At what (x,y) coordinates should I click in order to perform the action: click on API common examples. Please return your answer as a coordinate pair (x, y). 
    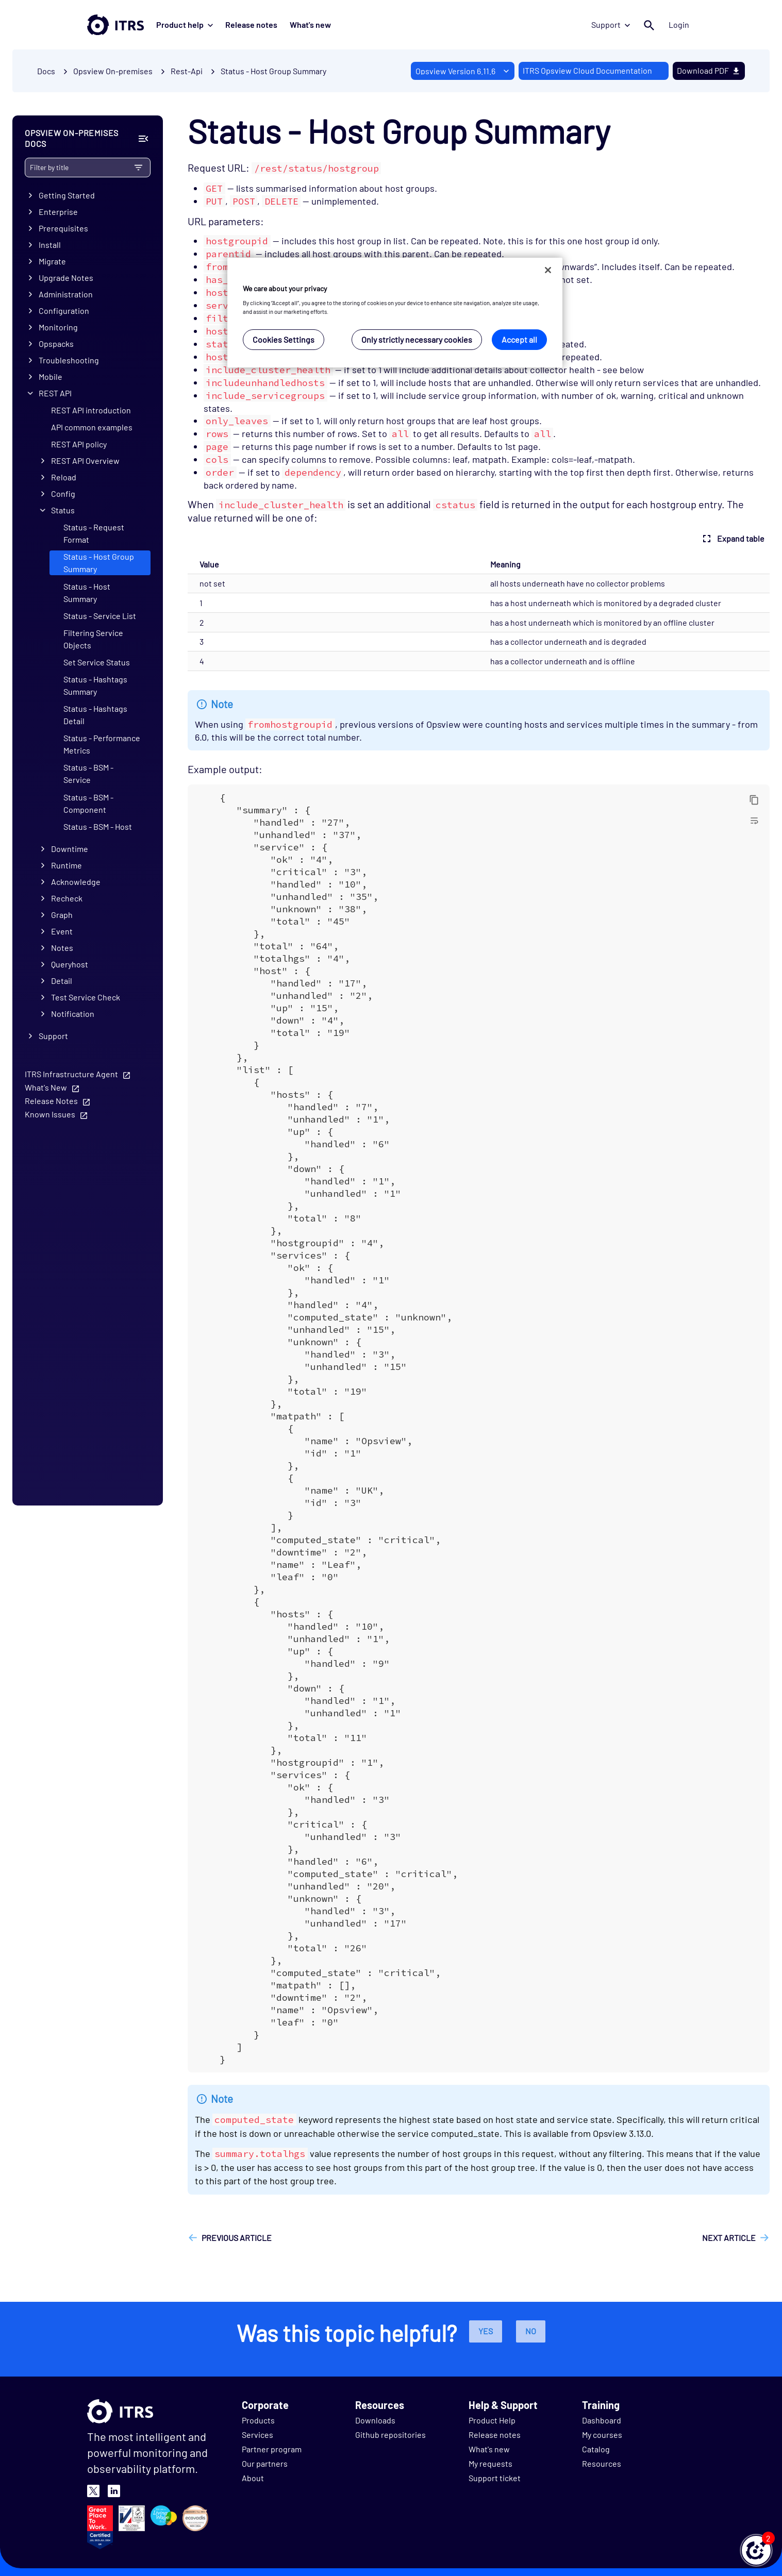
    Looking at the image, I should click on (91, 427).